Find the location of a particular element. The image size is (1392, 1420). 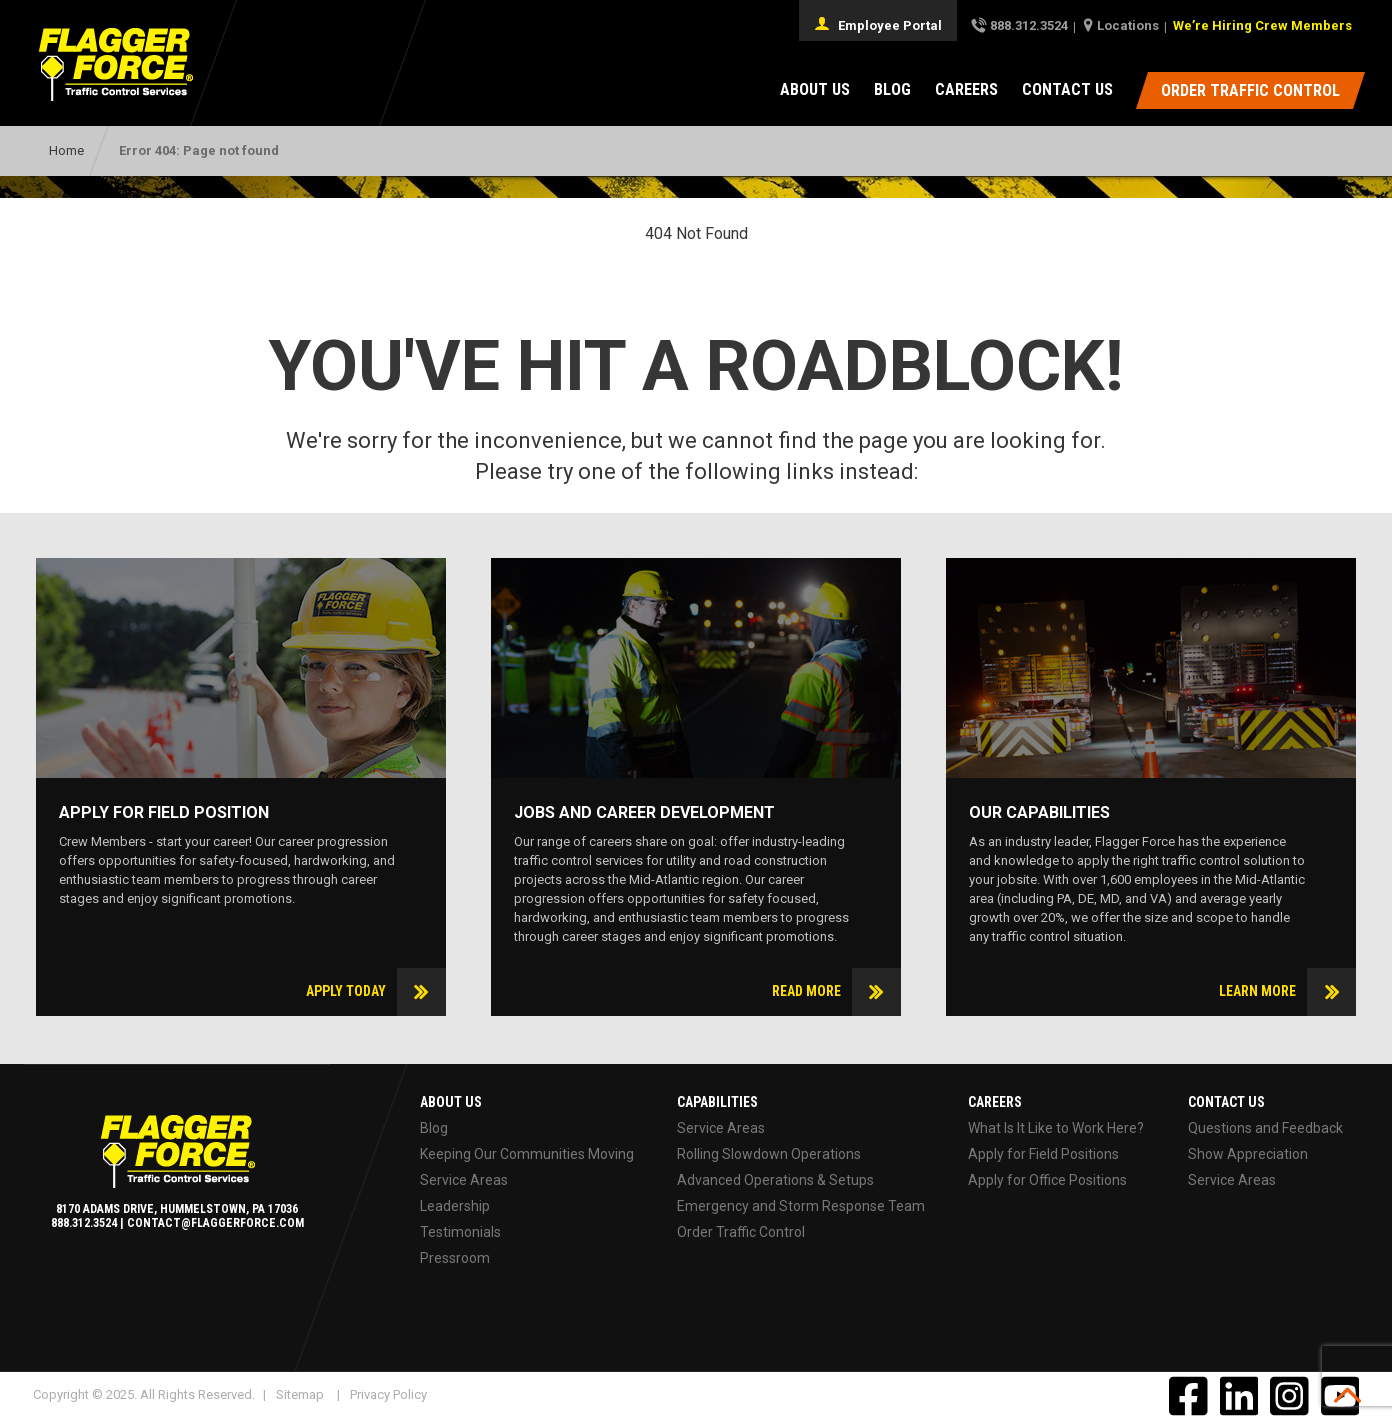

Privacy Policy is located at coordinates (388, 1394).